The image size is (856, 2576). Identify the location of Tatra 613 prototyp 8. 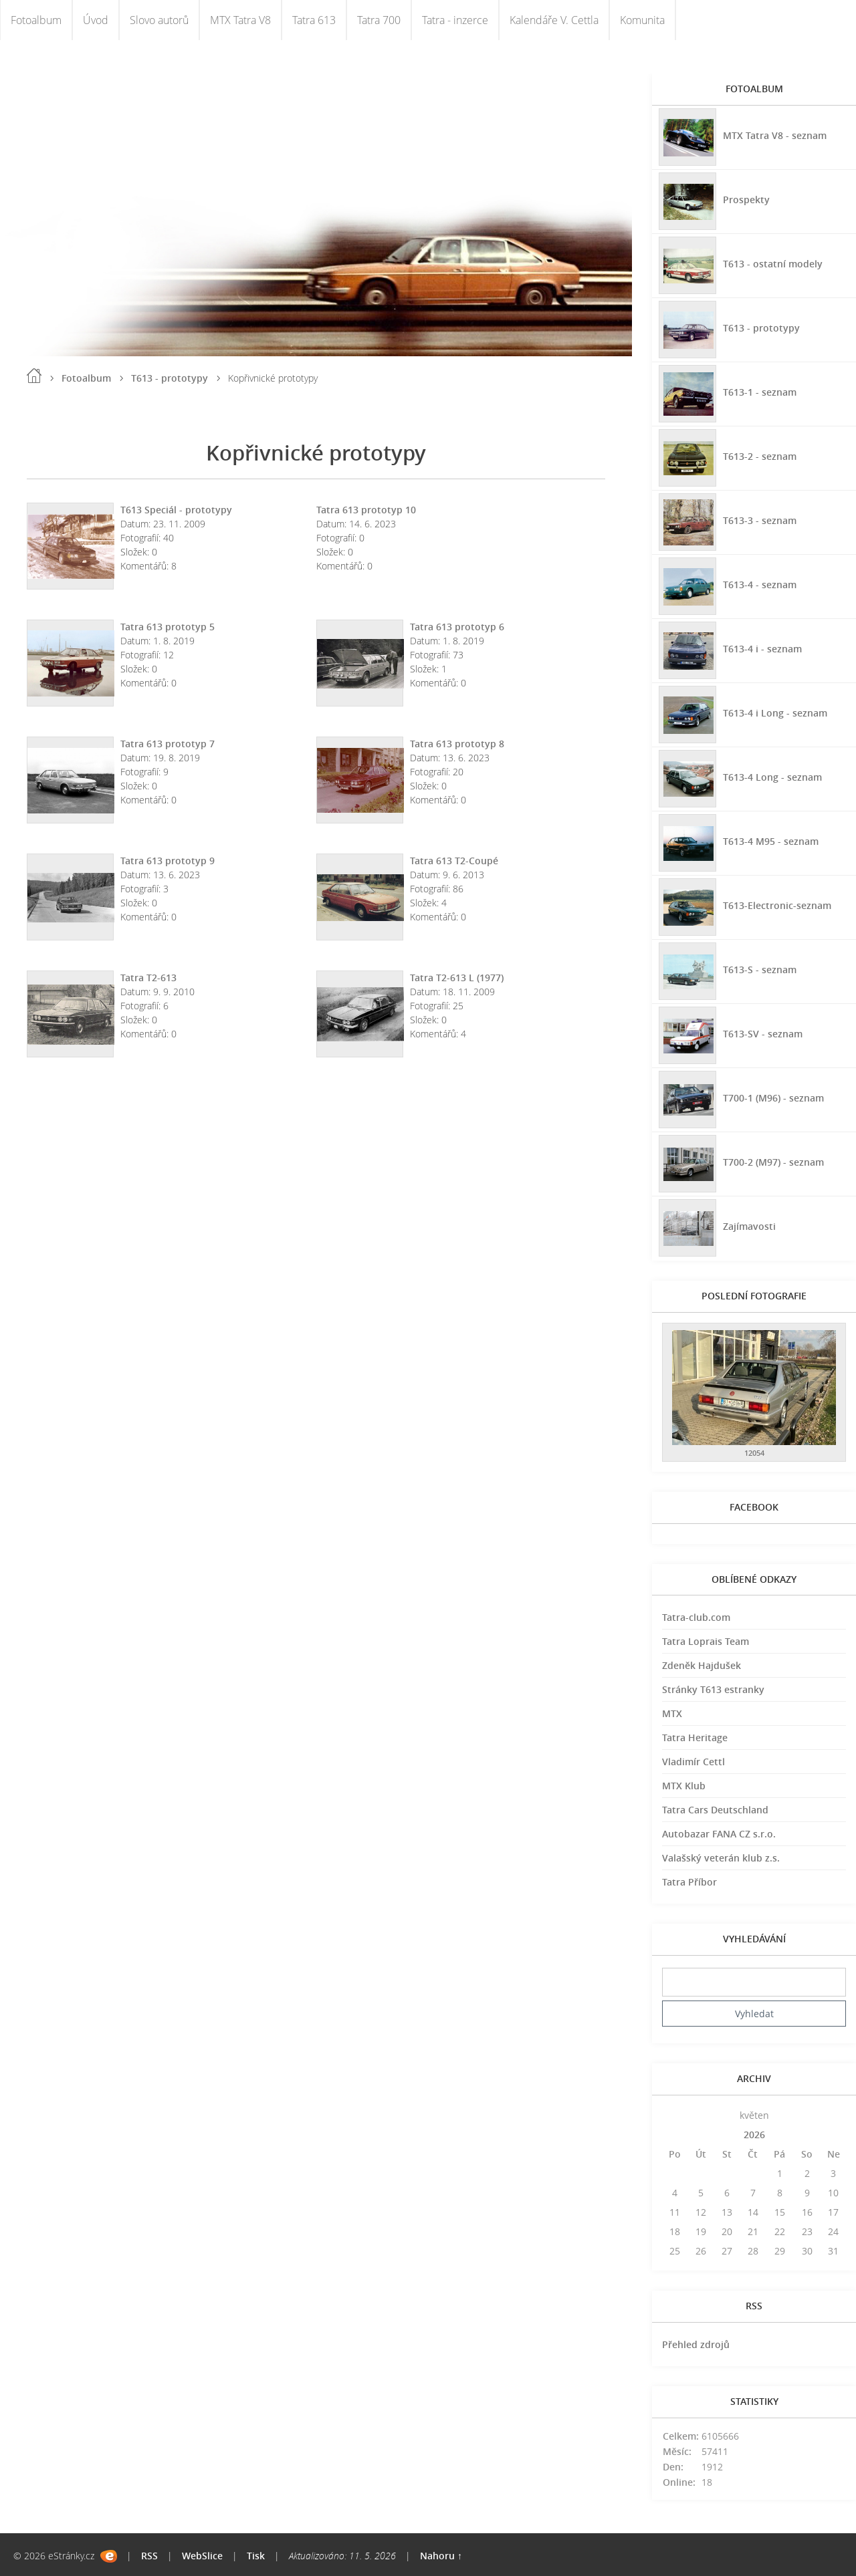
(457, 743).